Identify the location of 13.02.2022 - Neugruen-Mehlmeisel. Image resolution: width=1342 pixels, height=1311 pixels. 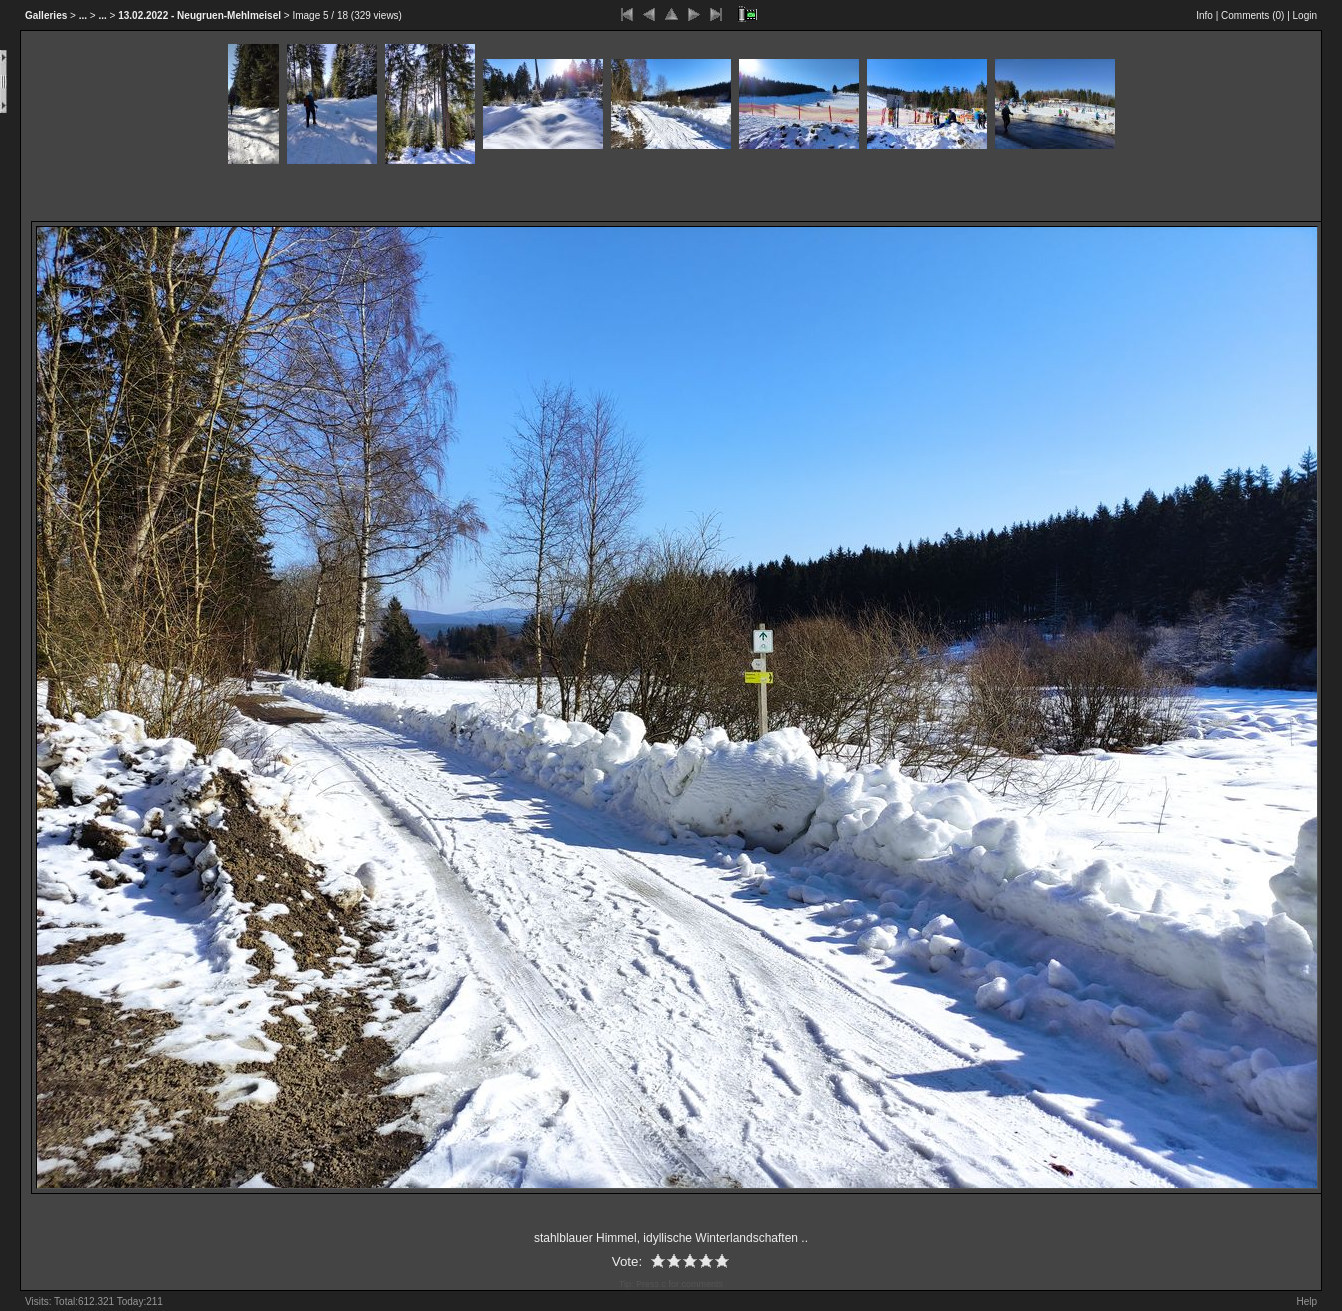
(199, 15).